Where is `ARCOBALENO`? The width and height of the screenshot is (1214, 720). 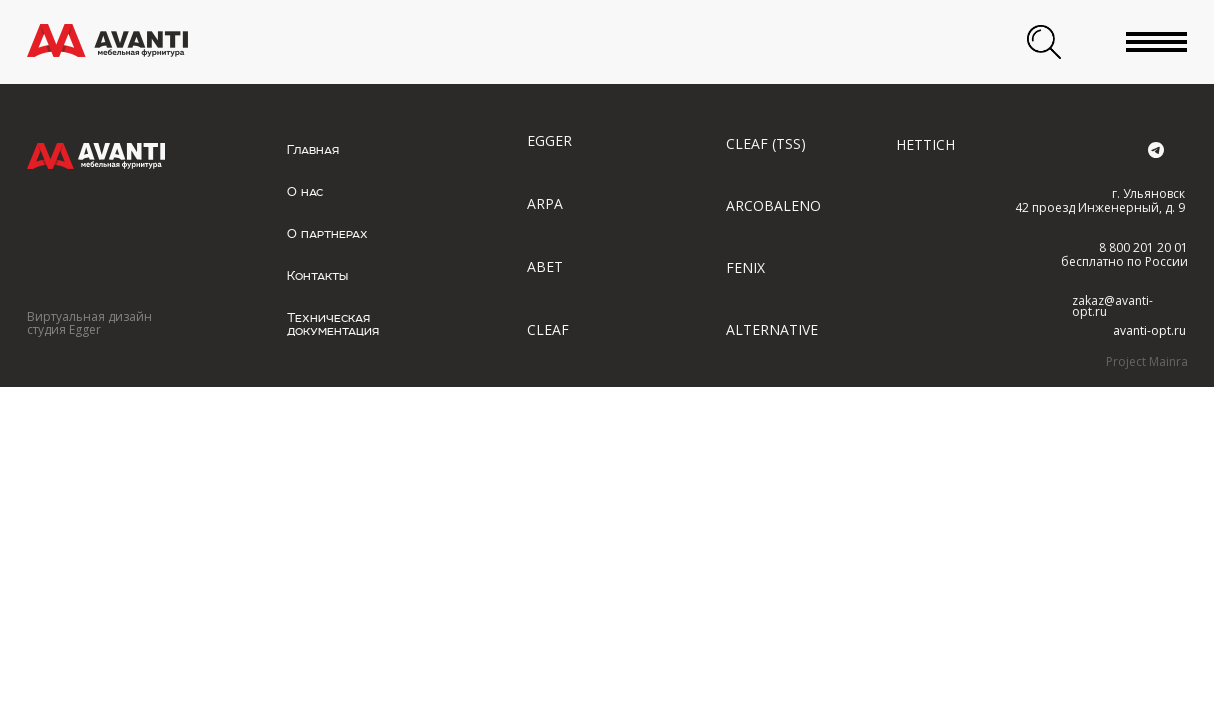
ARCOBALENO is located at coordinates (773, 205).